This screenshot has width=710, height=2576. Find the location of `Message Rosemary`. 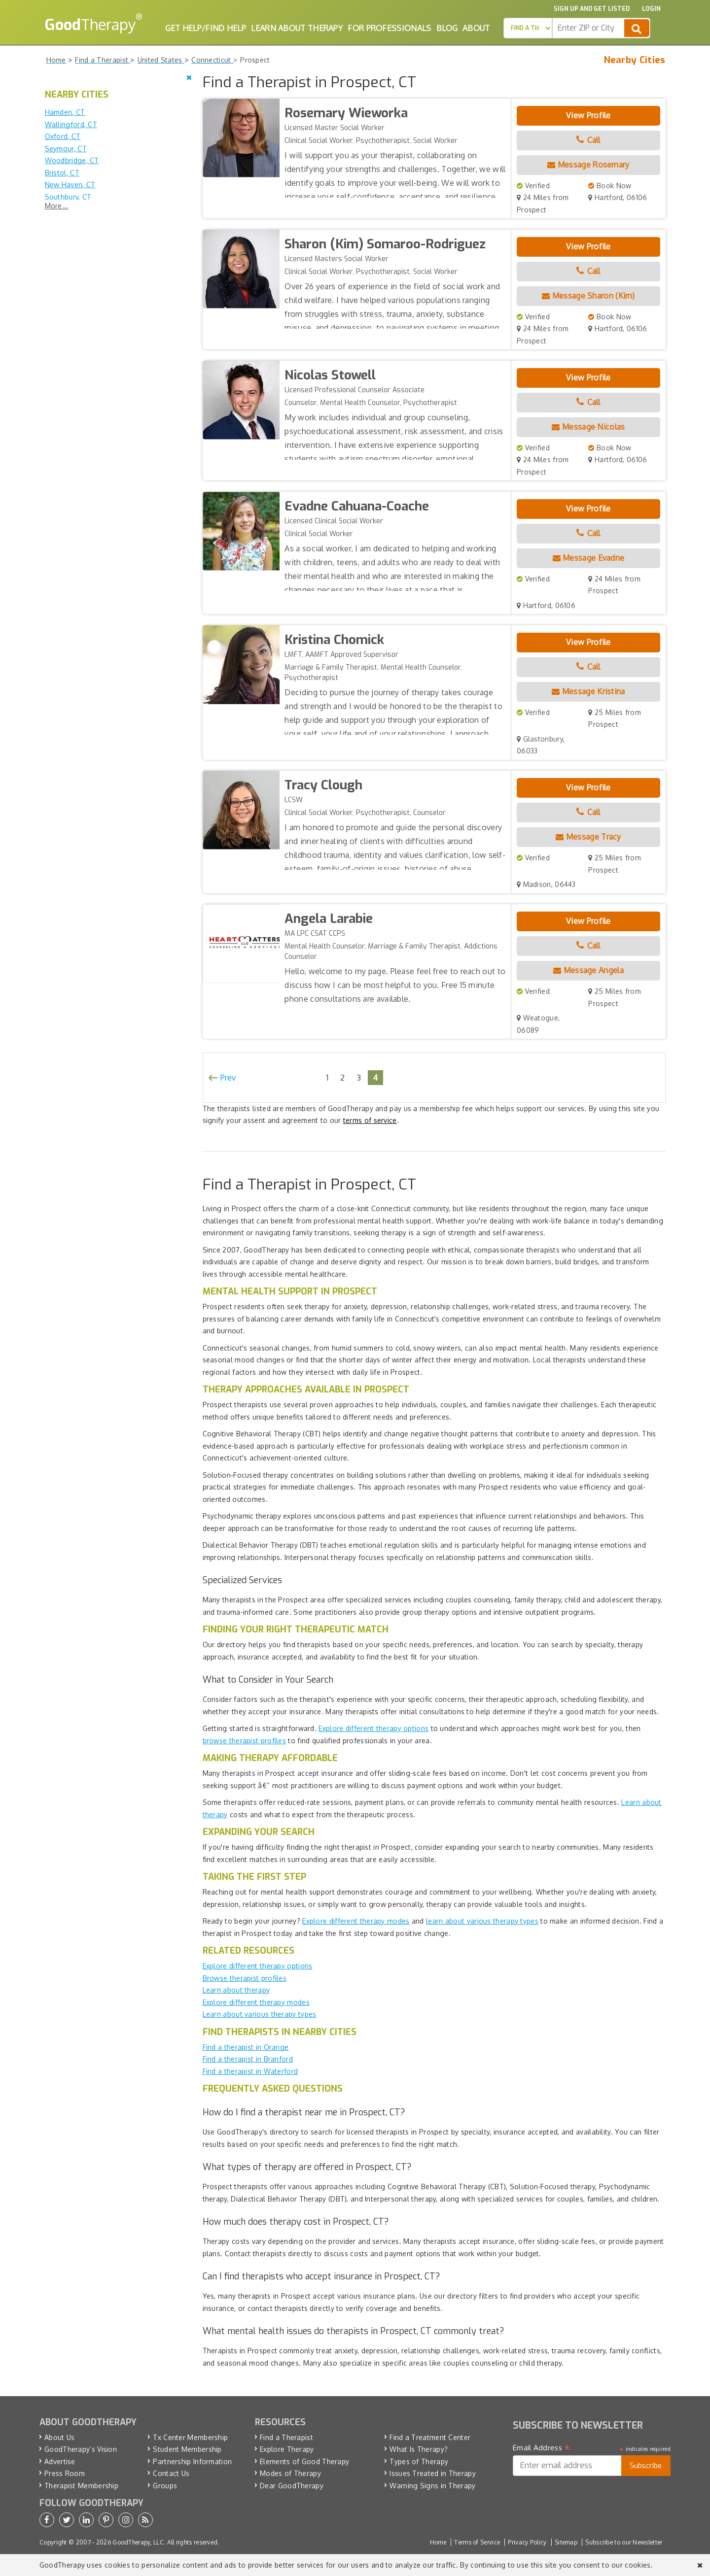

Message Rosemary is located at coordinates (588, 164).